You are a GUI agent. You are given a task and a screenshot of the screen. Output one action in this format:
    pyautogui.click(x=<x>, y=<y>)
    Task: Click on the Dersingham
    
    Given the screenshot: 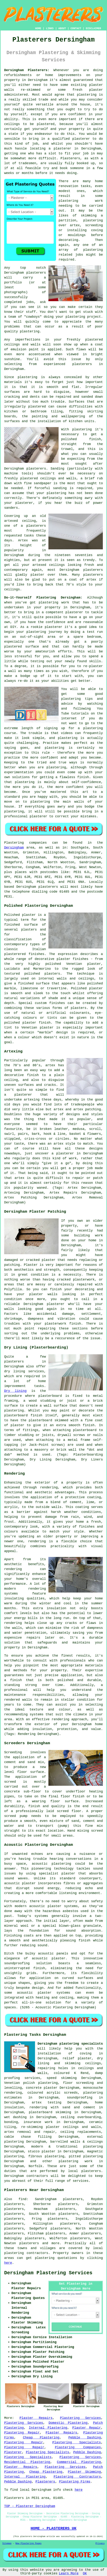 What is the action you would take?
    pyautogui.click(x=14, y=847)
    